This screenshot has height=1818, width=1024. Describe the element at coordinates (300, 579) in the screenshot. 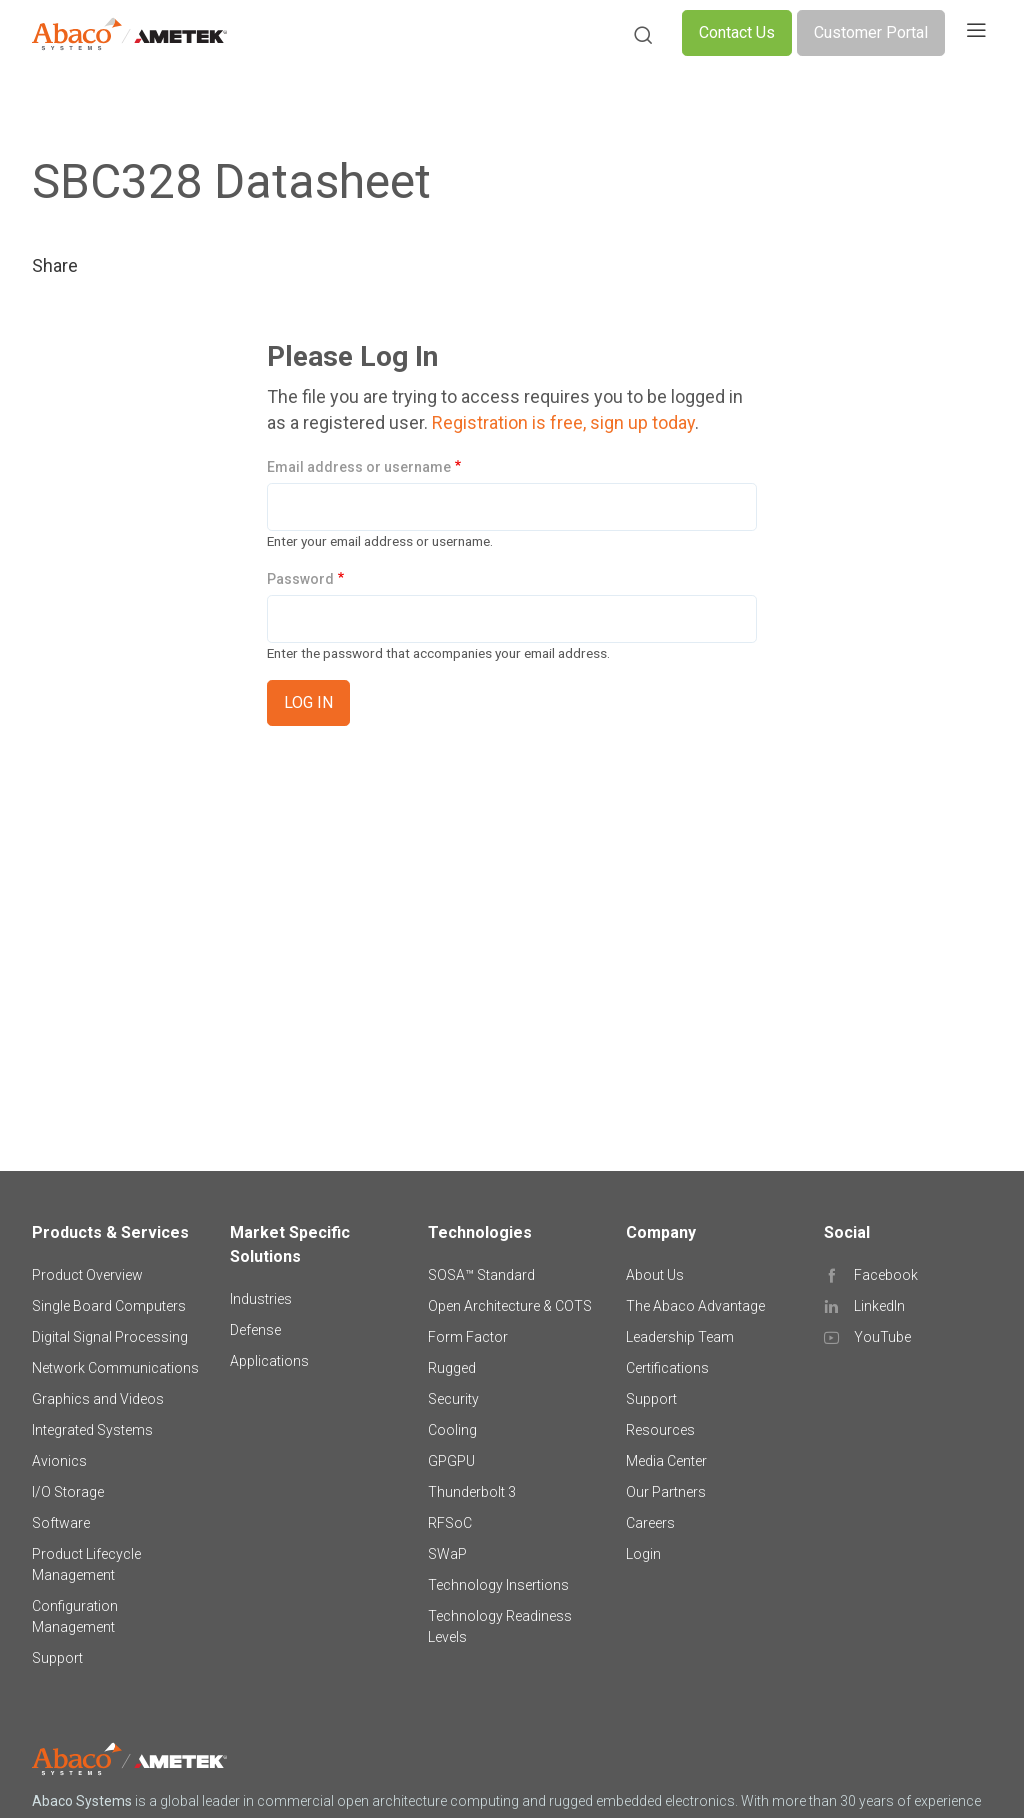

I see `Password` at that location.